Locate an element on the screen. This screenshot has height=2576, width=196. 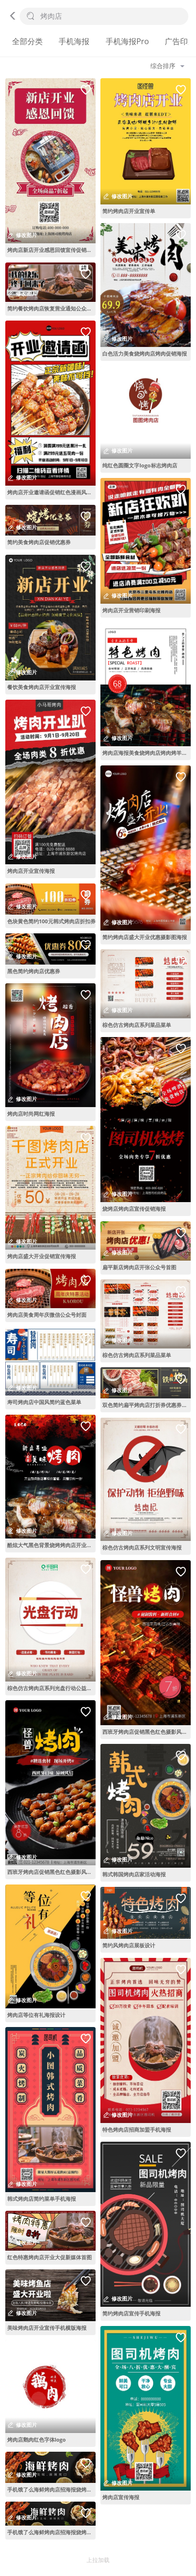
简约餐饮烤肉店恢复营业通知公众号首图 is located at coordinates (51, 308).